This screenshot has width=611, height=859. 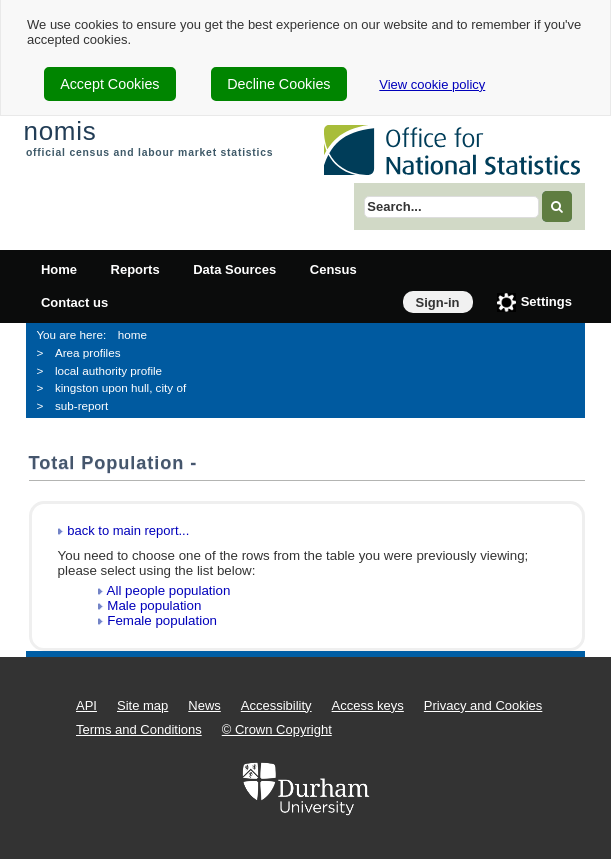 I want to click on back to main report..., so click(x=128, y=530).